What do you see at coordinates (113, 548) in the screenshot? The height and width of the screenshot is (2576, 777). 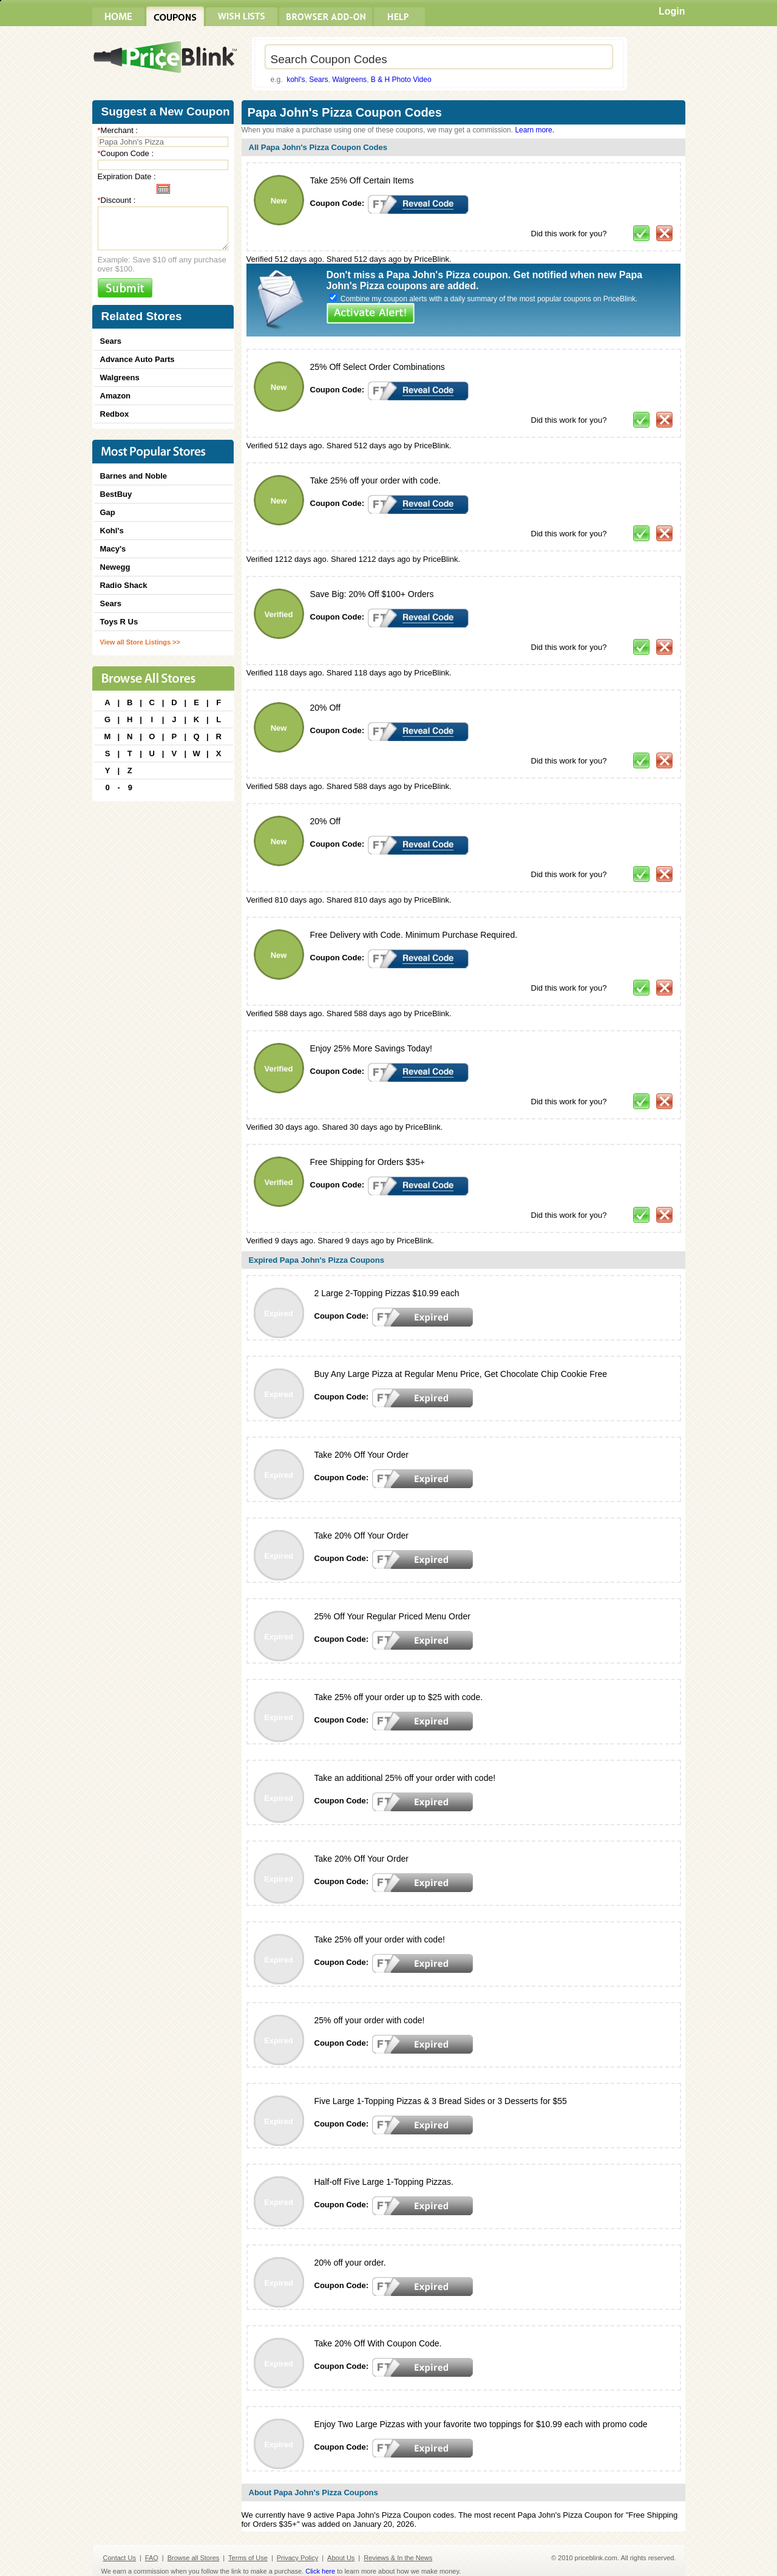 I see `Macy's` at bounding box center [113, 548].